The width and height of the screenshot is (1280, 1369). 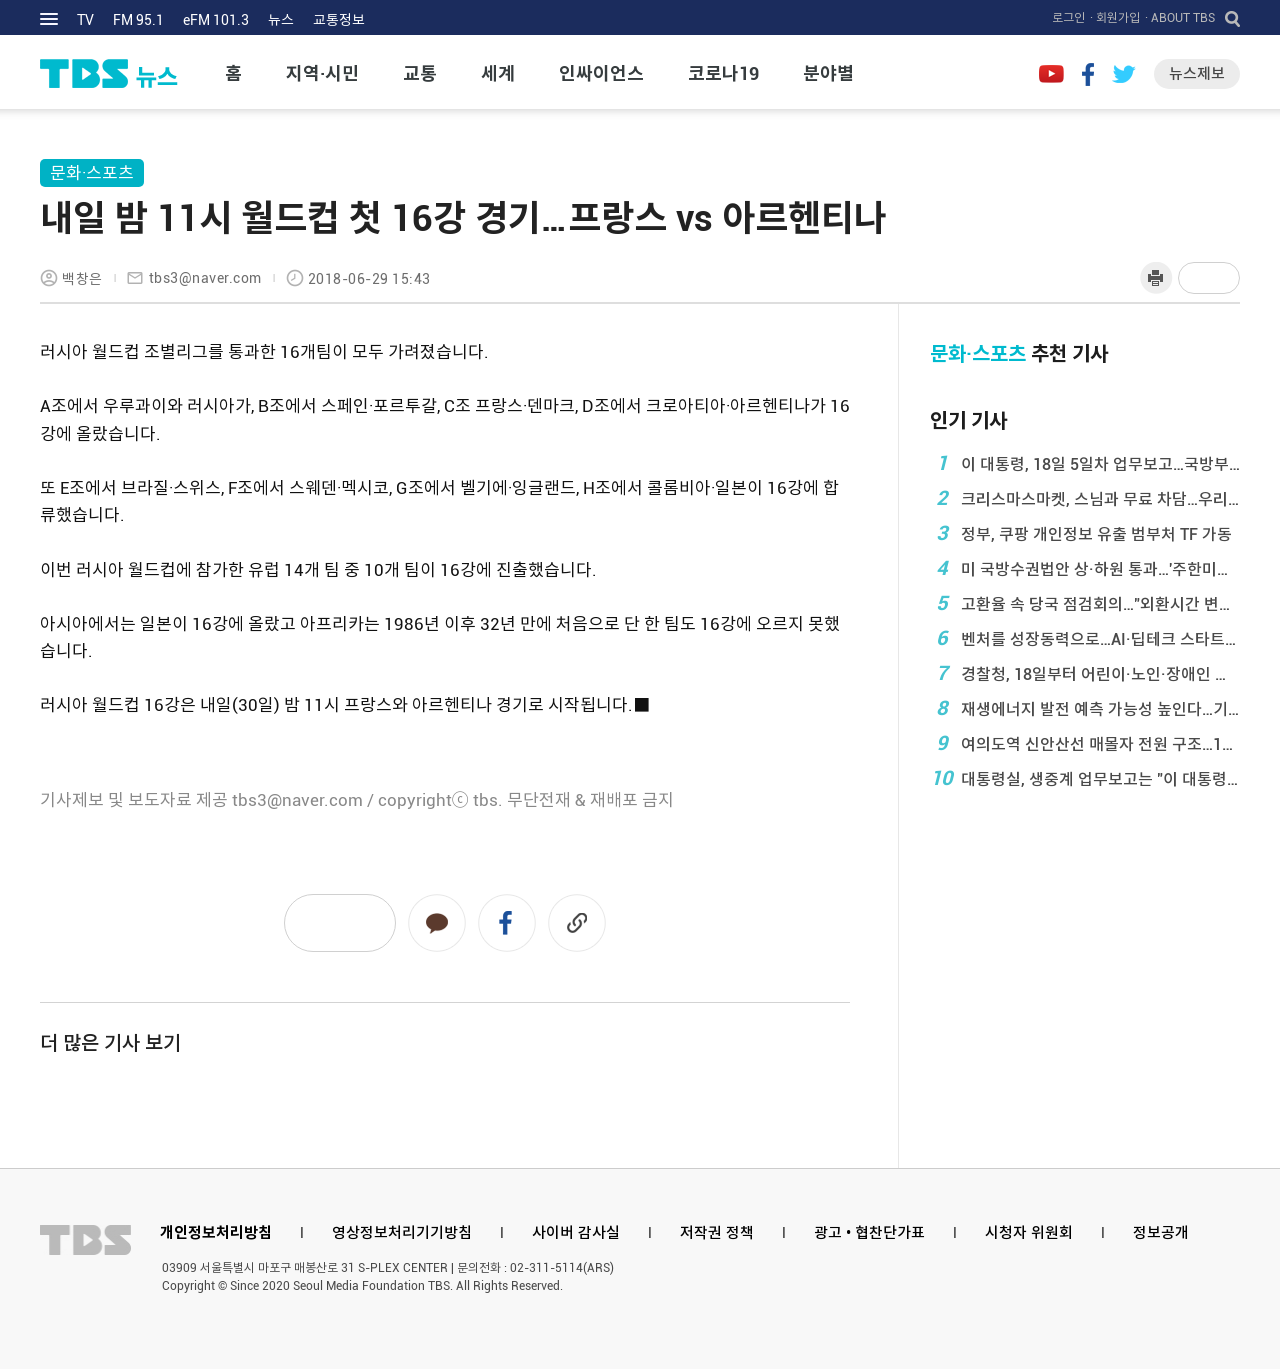 What do you see at coordinates (85, 20) in the screenshot?
I see `TV` at bounding box center [85, 20].